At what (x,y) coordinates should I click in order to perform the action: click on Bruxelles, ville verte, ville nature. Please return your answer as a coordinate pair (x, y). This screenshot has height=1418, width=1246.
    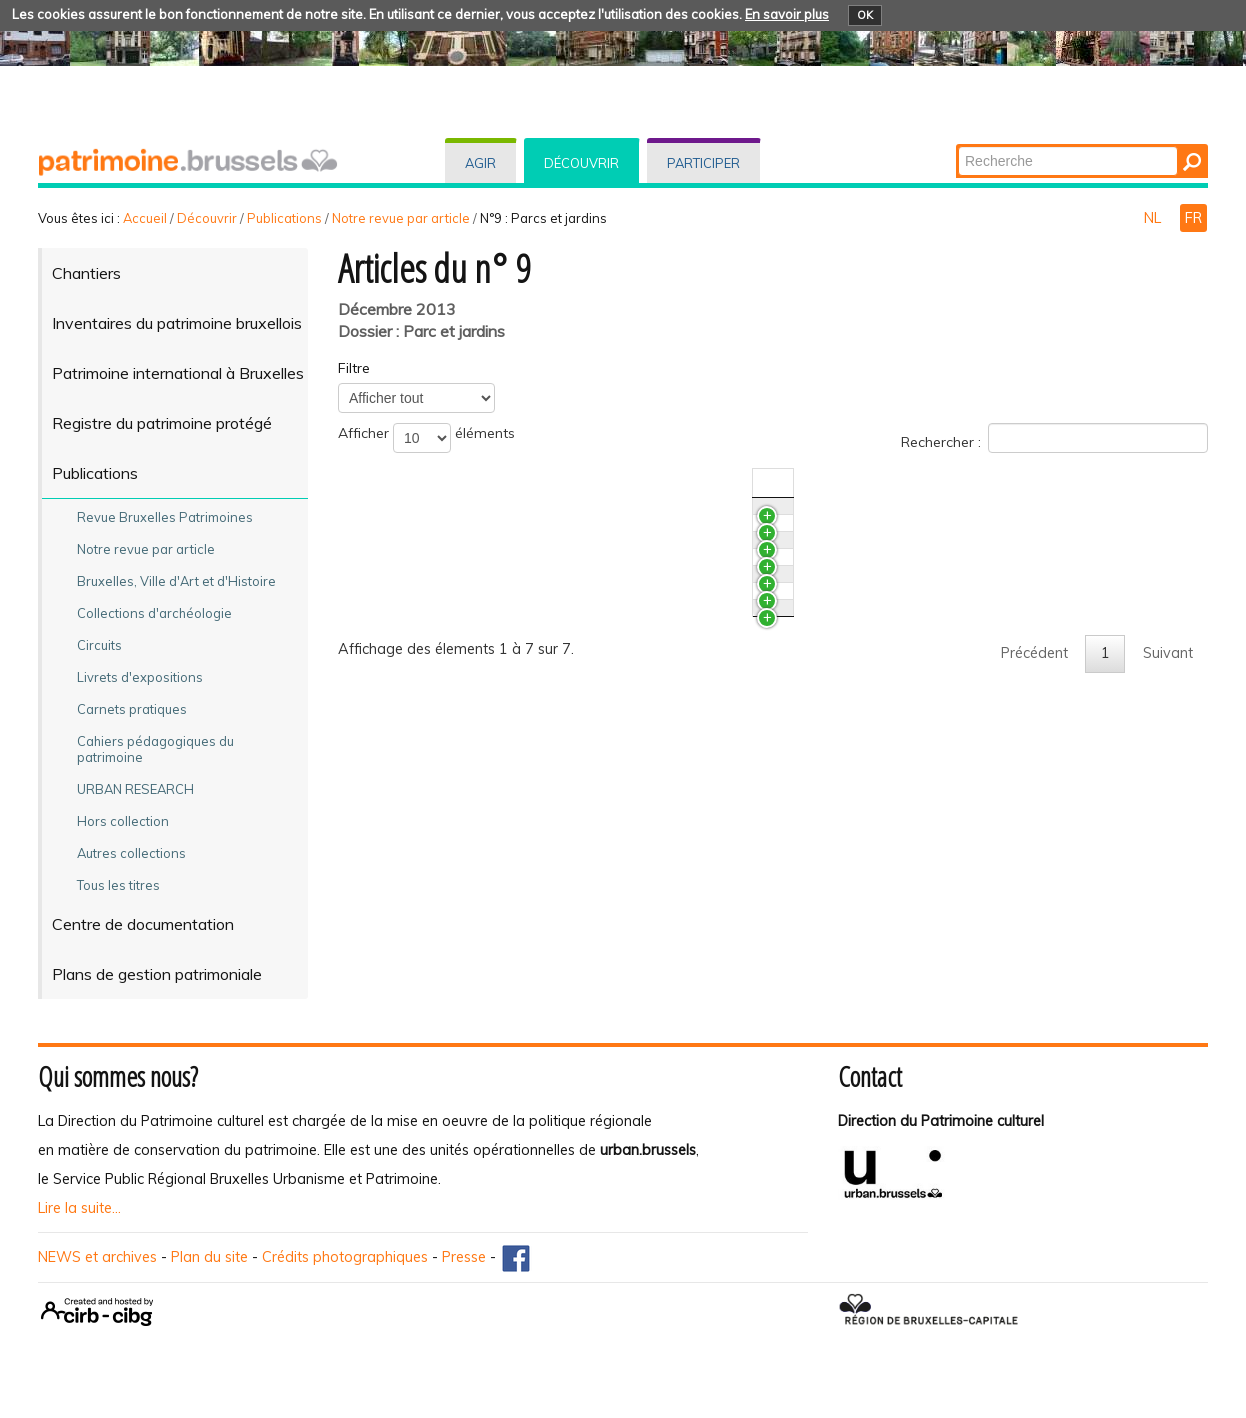
    Looking at the image, I should click on (489, 758).